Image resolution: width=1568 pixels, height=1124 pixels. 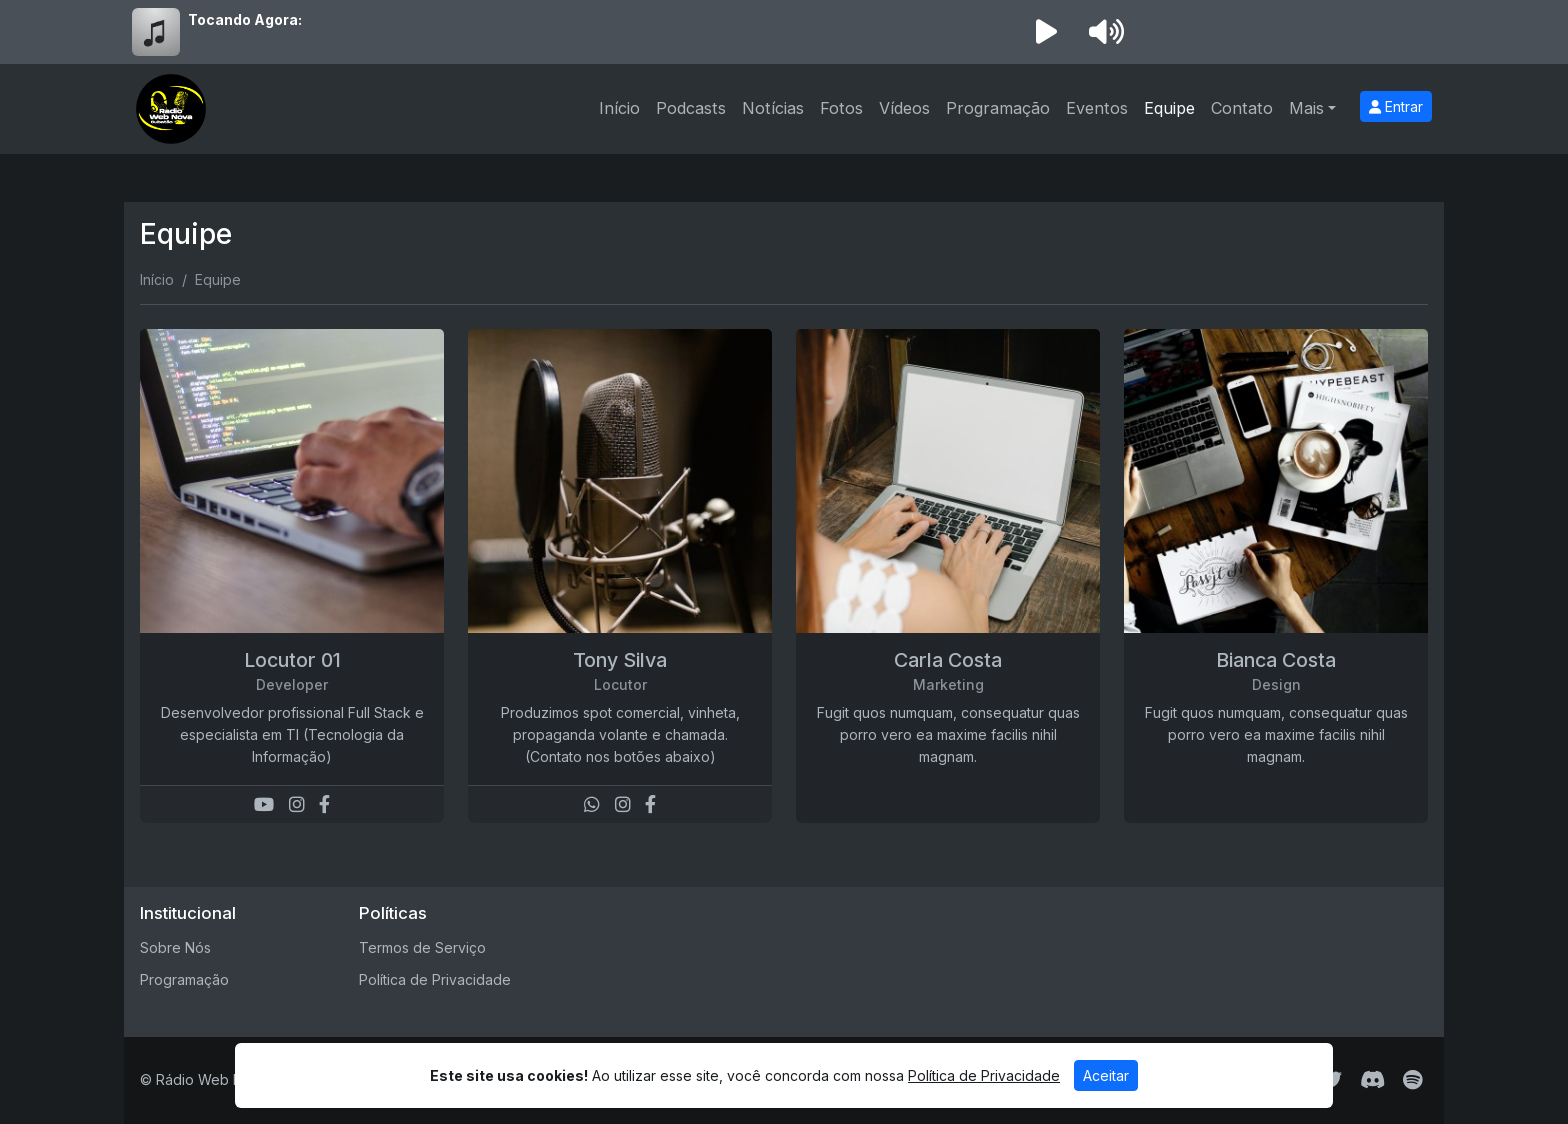 I want to click on Programação, so click(x=998, y=108).